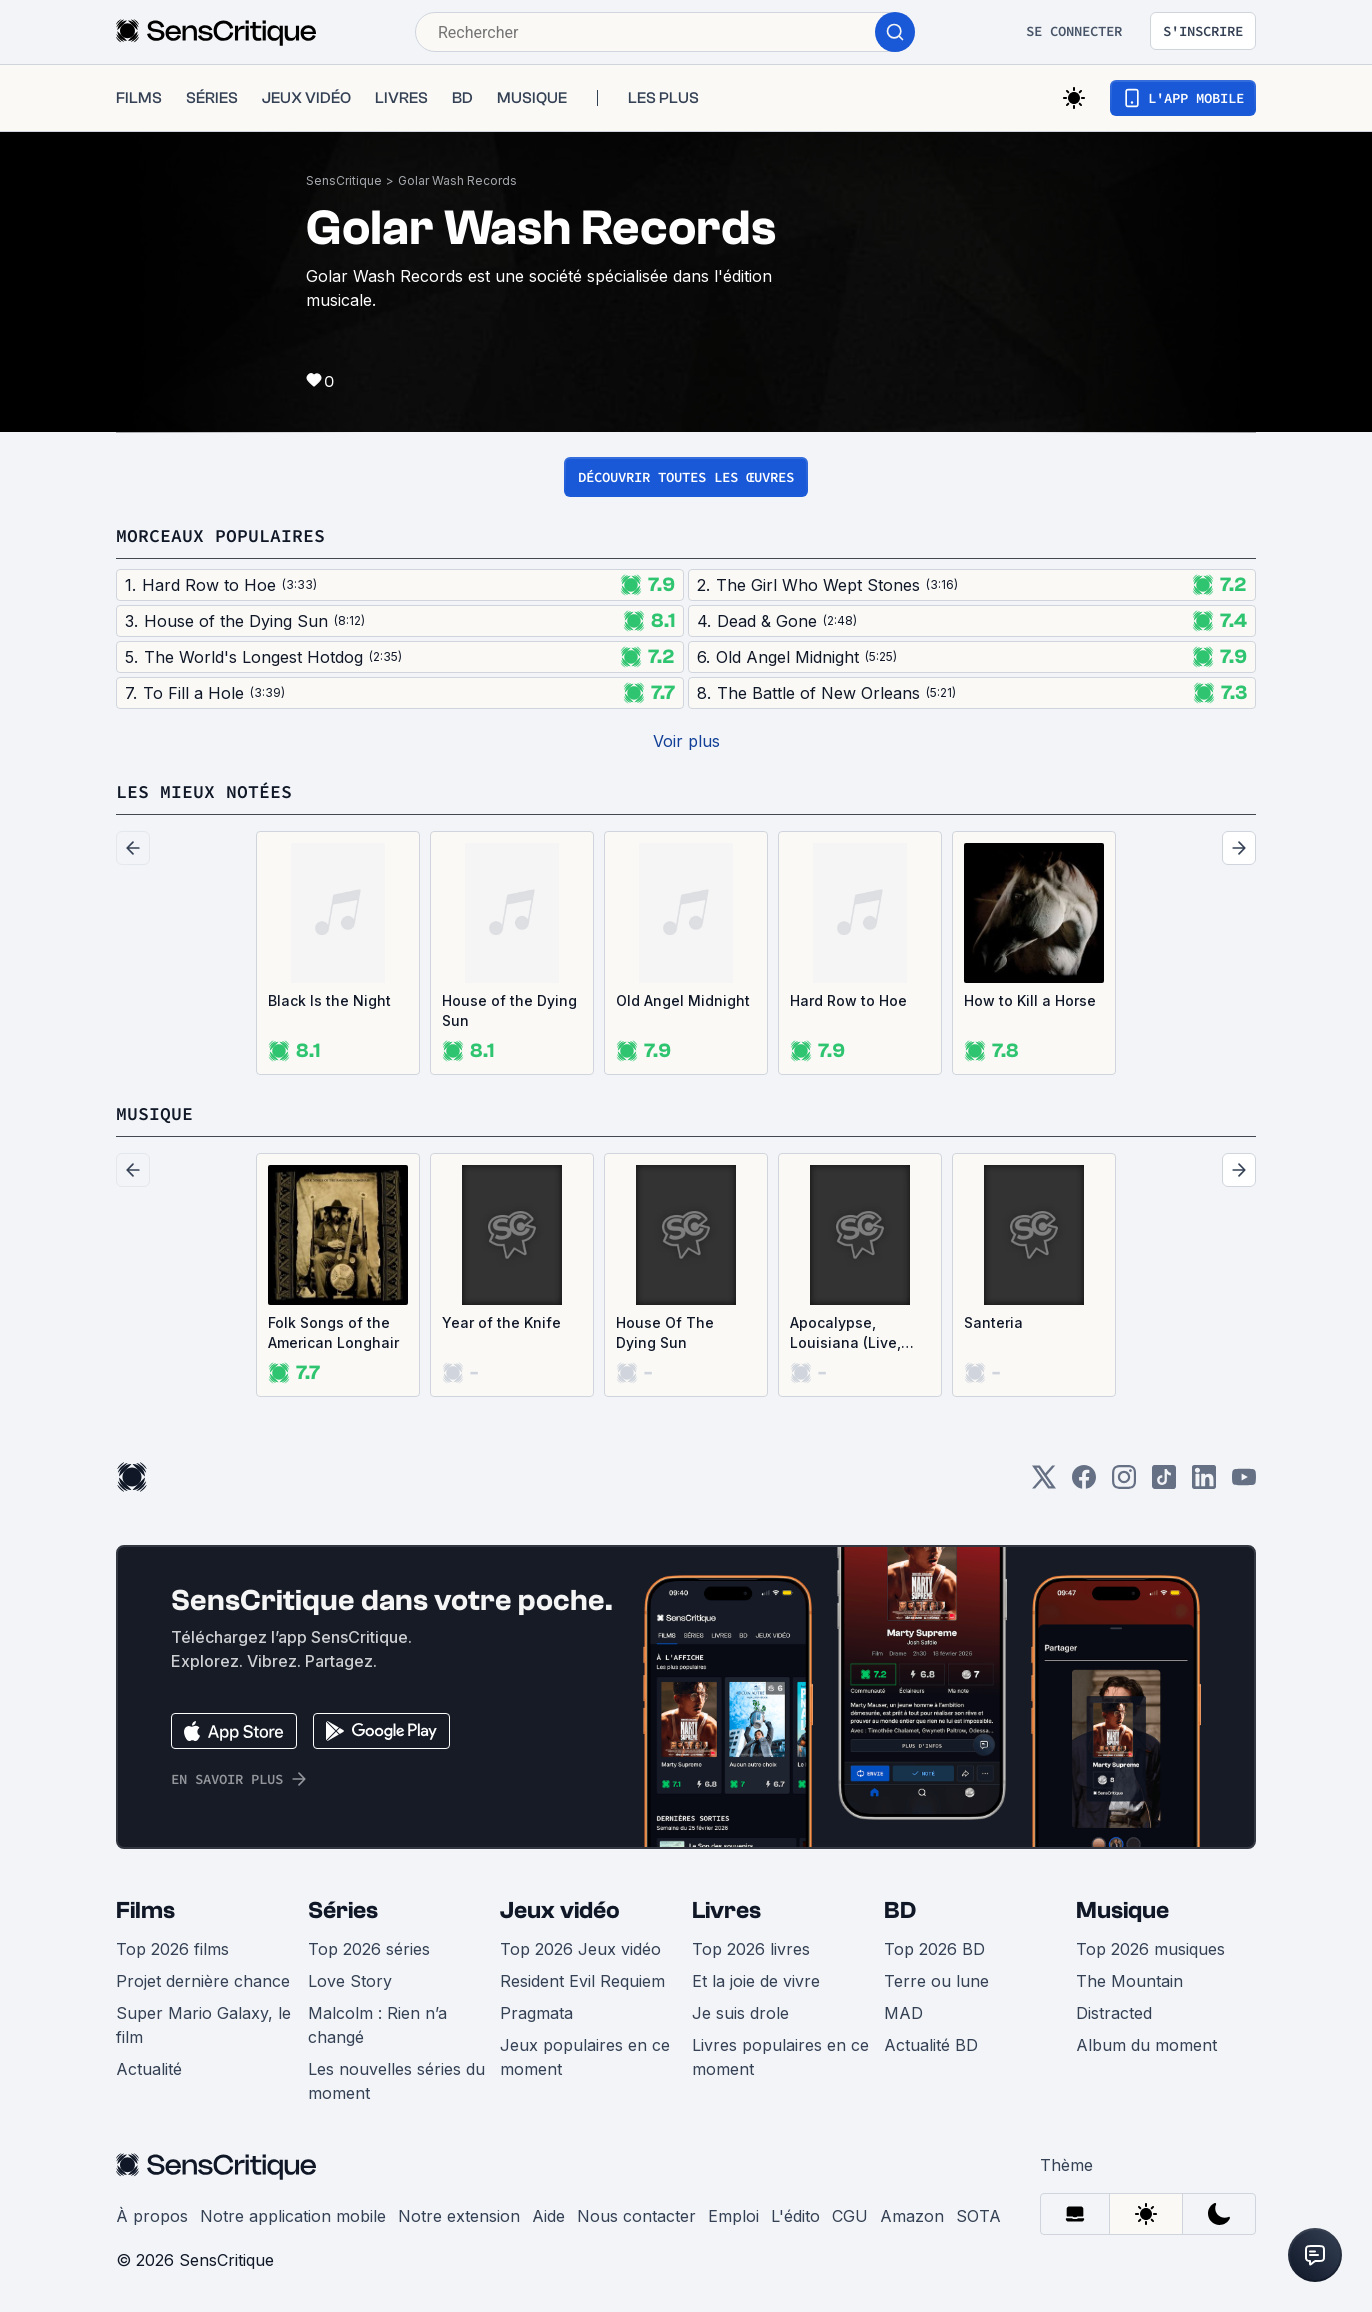  I want to click on Notre extension, so click(459, 2216).